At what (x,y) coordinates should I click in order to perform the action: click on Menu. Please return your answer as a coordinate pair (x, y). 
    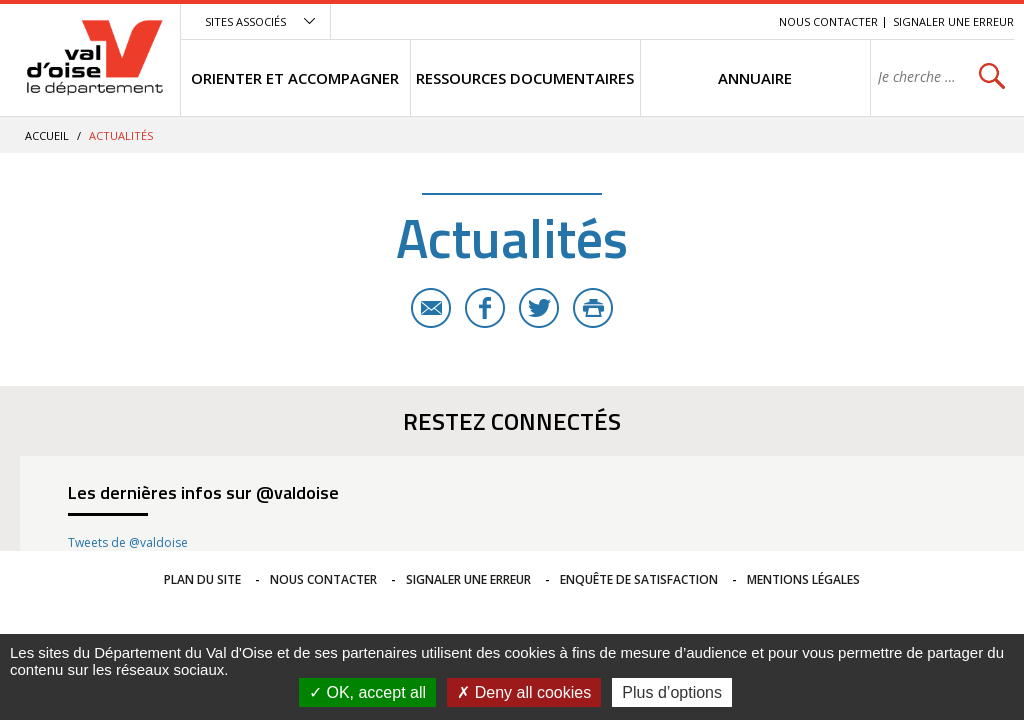
    Looking at the image, I should click on (618, 21).